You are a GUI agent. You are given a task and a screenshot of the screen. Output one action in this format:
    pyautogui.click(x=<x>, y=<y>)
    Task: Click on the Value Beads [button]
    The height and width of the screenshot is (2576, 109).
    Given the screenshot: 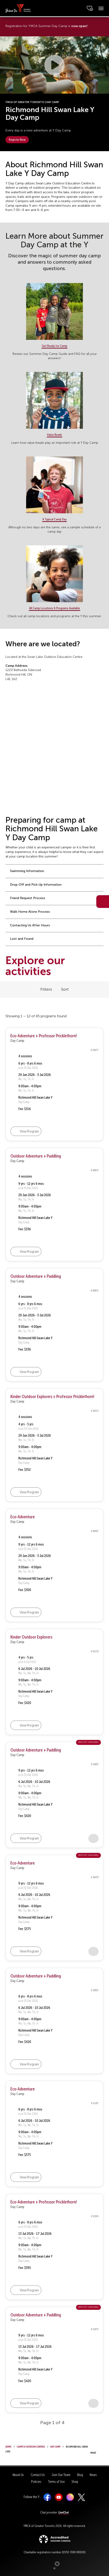 What is the action you would take?
    pyautogui.click(x=54, y=434)
    